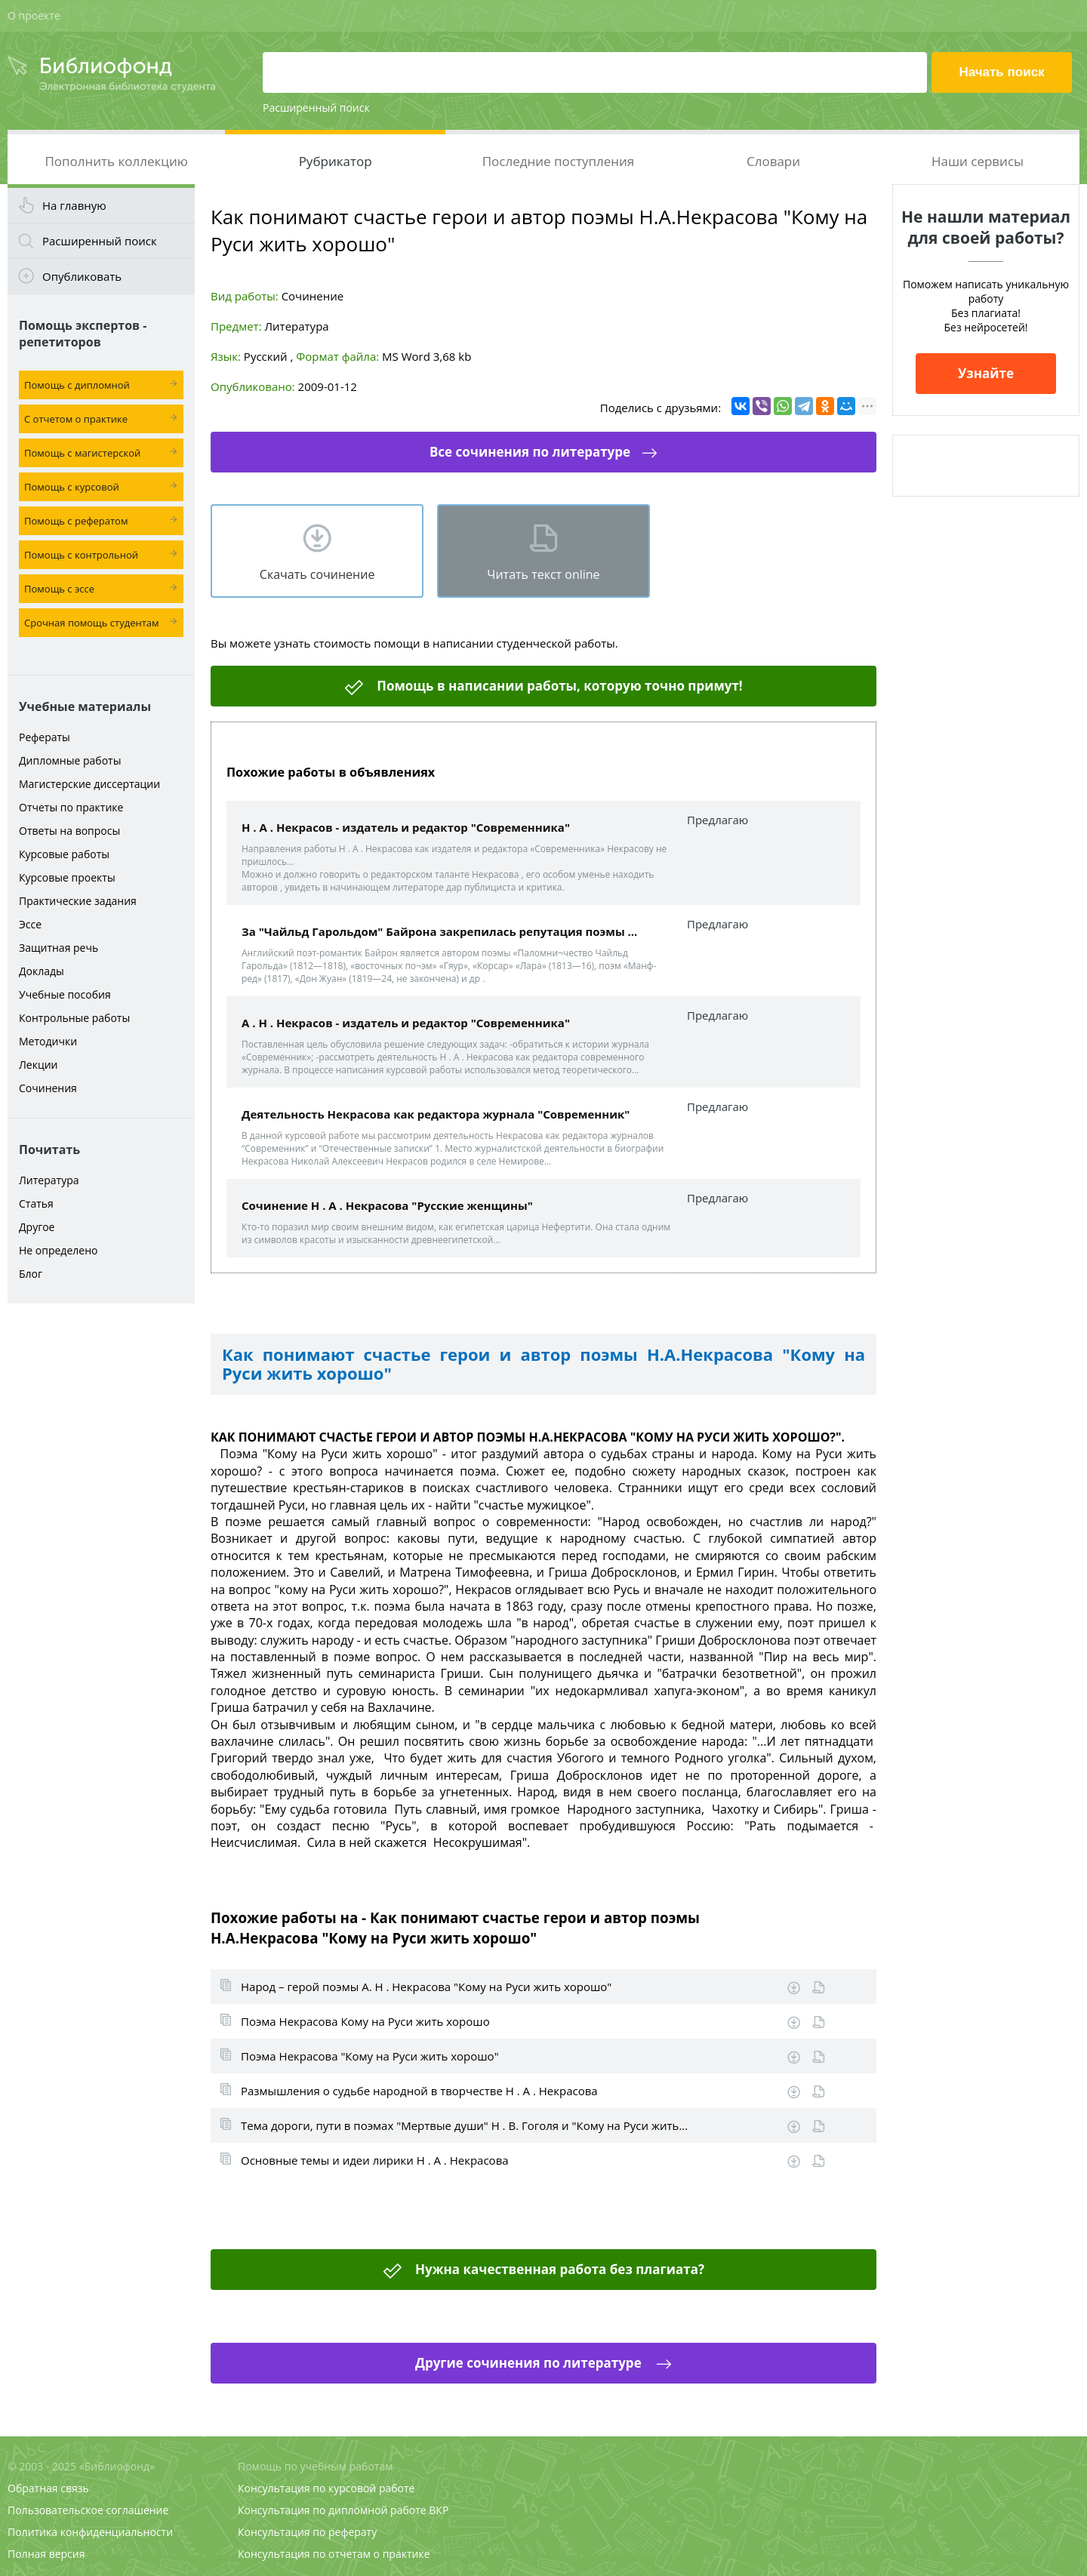 This screenshot has width=1087, height=2576. What do you see at coordinates (773, 161) in the screenshot?
I see `Словари` at bounding box center [773, 161].